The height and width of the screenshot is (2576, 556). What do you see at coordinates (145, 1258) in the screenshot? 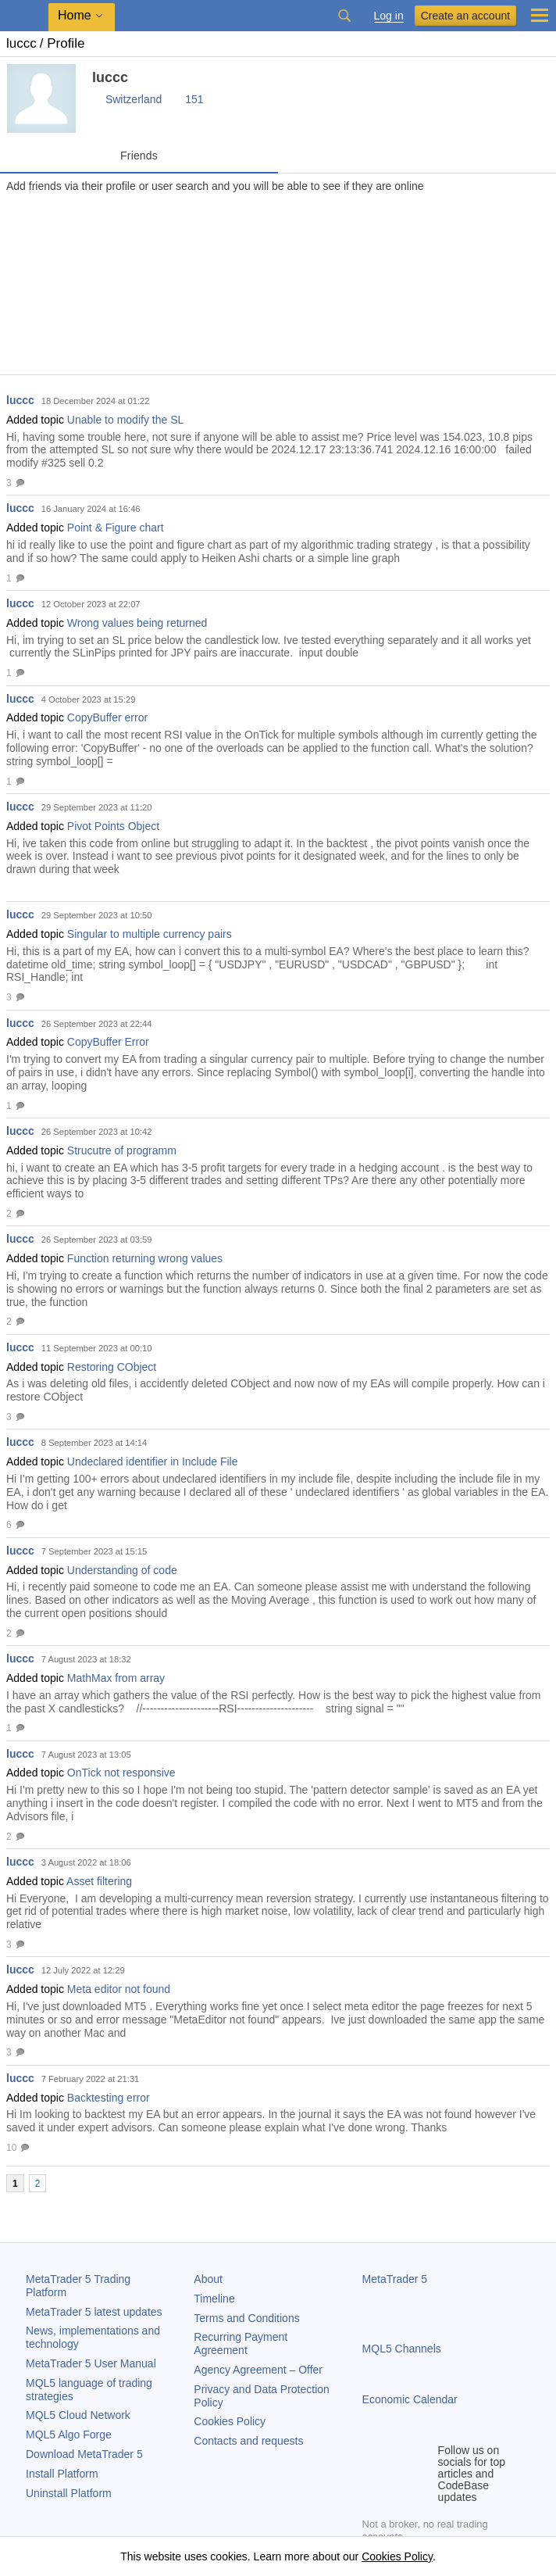
I see `Function returning wrong values` at bounding box center [145, 1258].